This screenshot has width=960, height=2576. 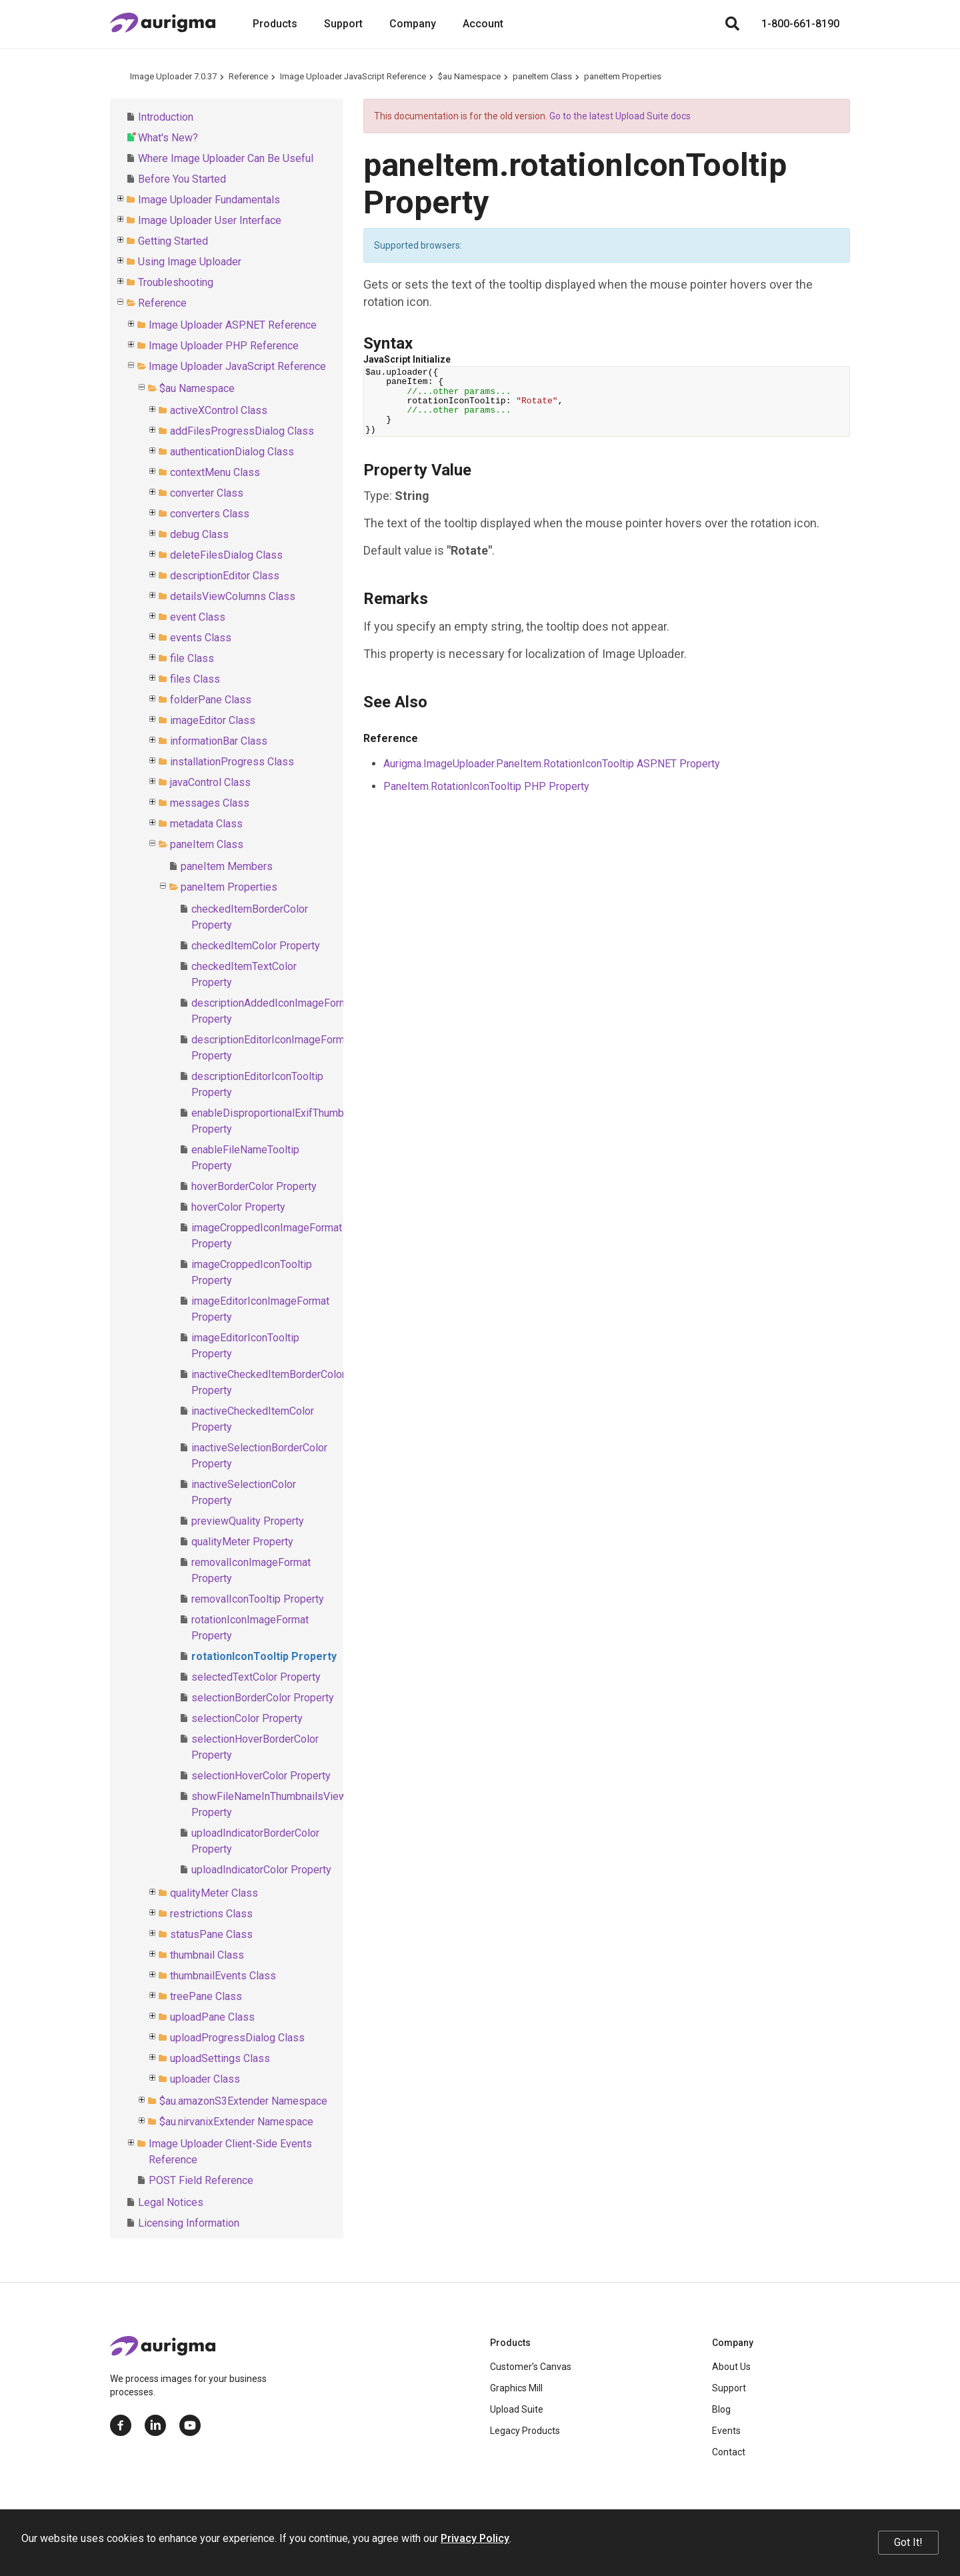 What do you see at coordinates (214, 1893) in the screenshot?
I see `qualityMeter Class` at bounding box center [214, 1893].